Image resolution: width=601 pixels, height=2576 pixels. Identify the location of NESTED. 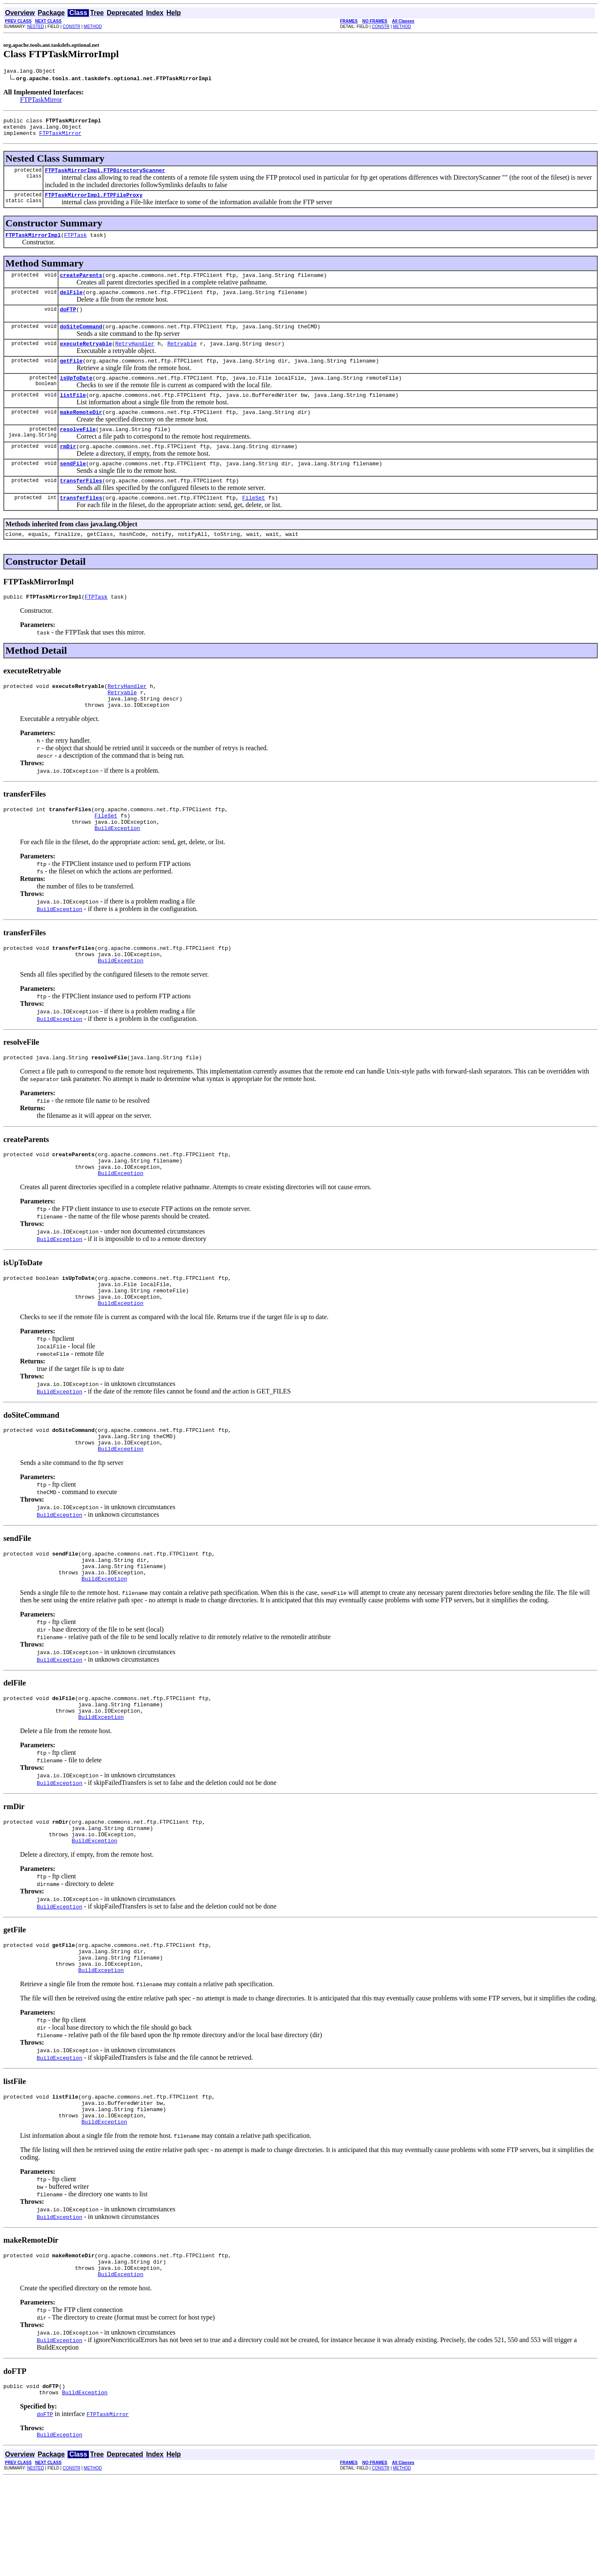
(35, 26).